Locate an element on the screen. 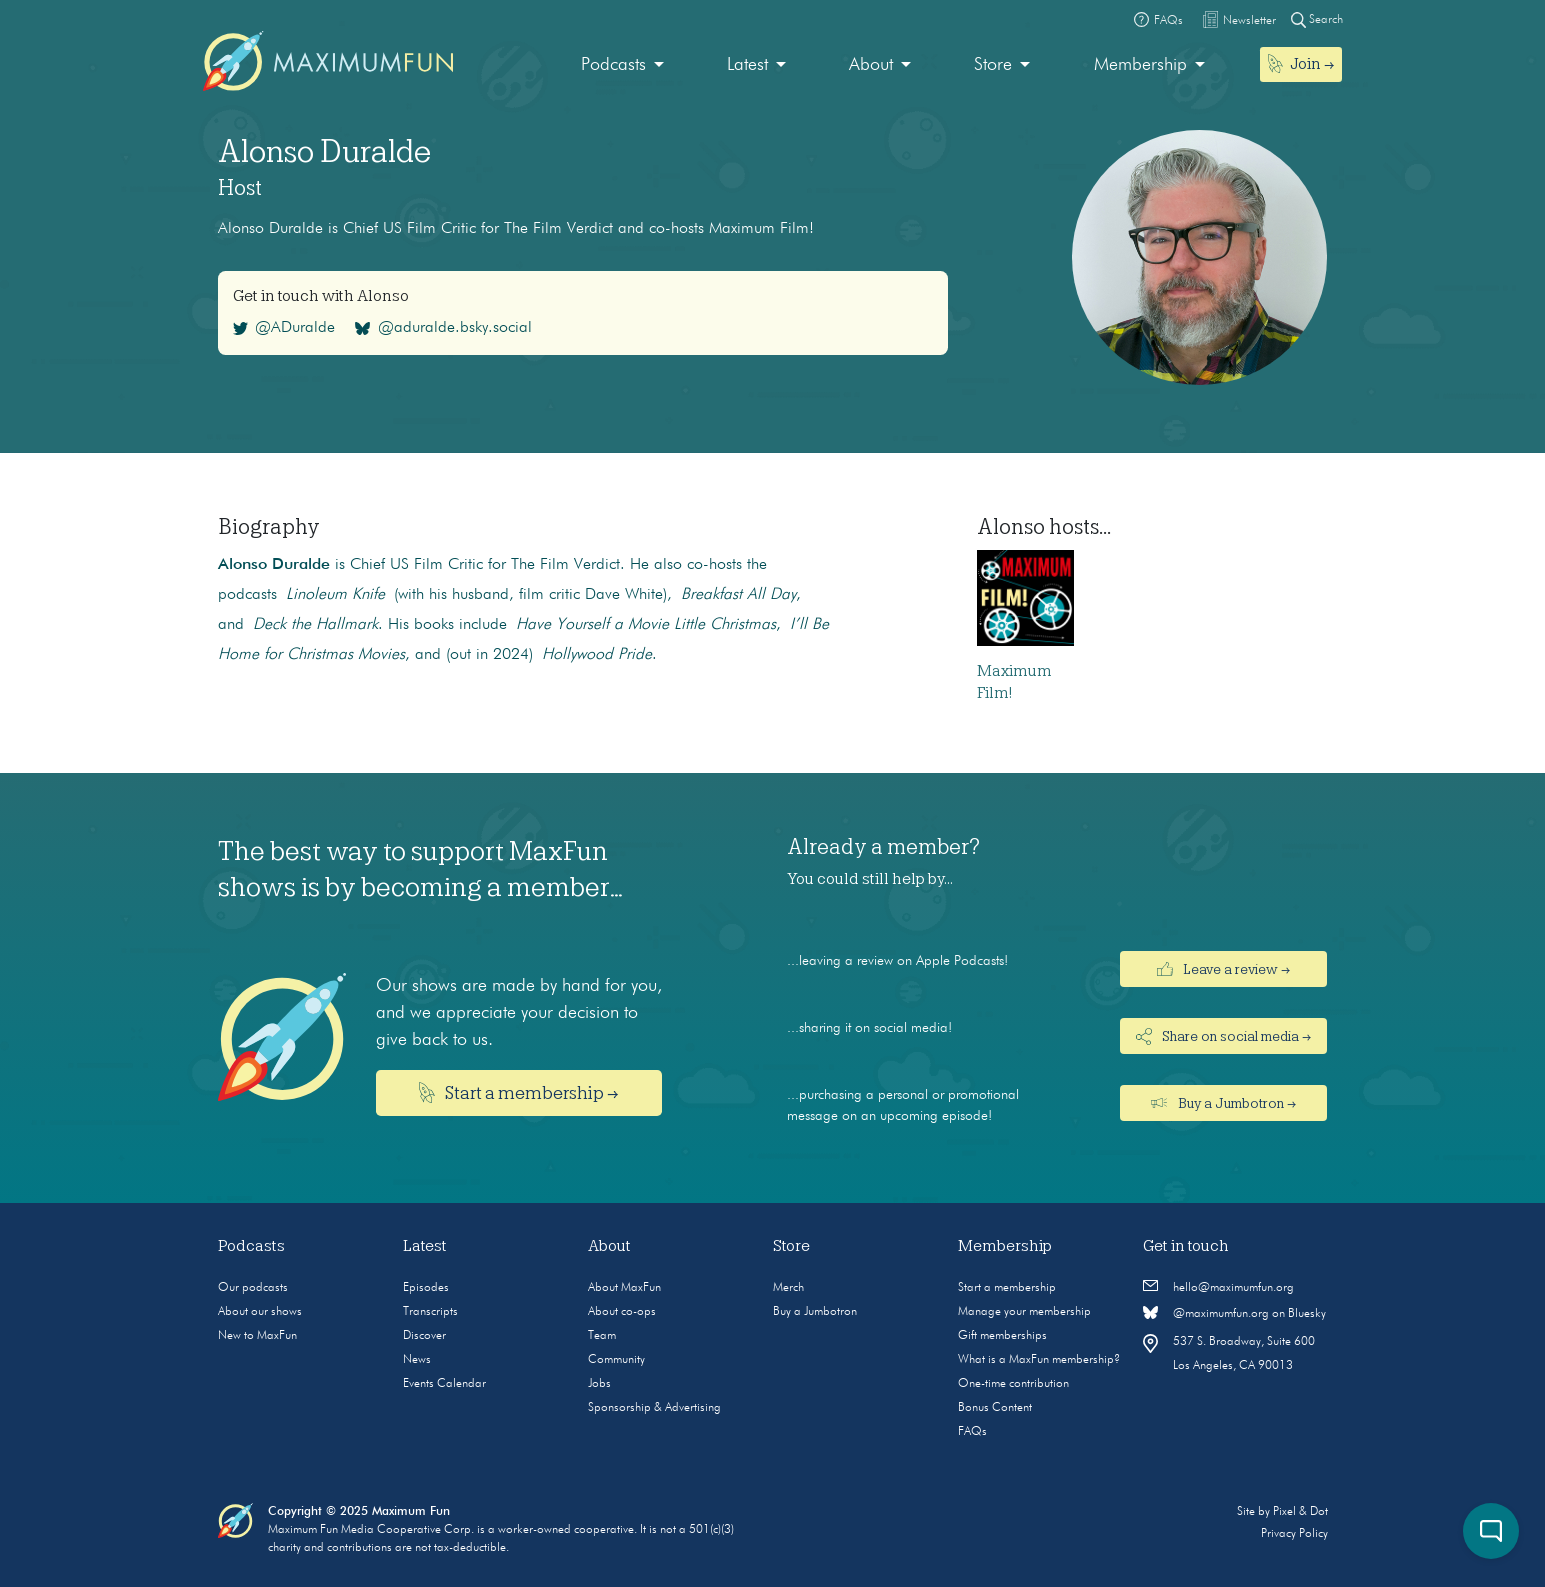  What is a MaxFun membership? is located at coordinates (1039, 1360).